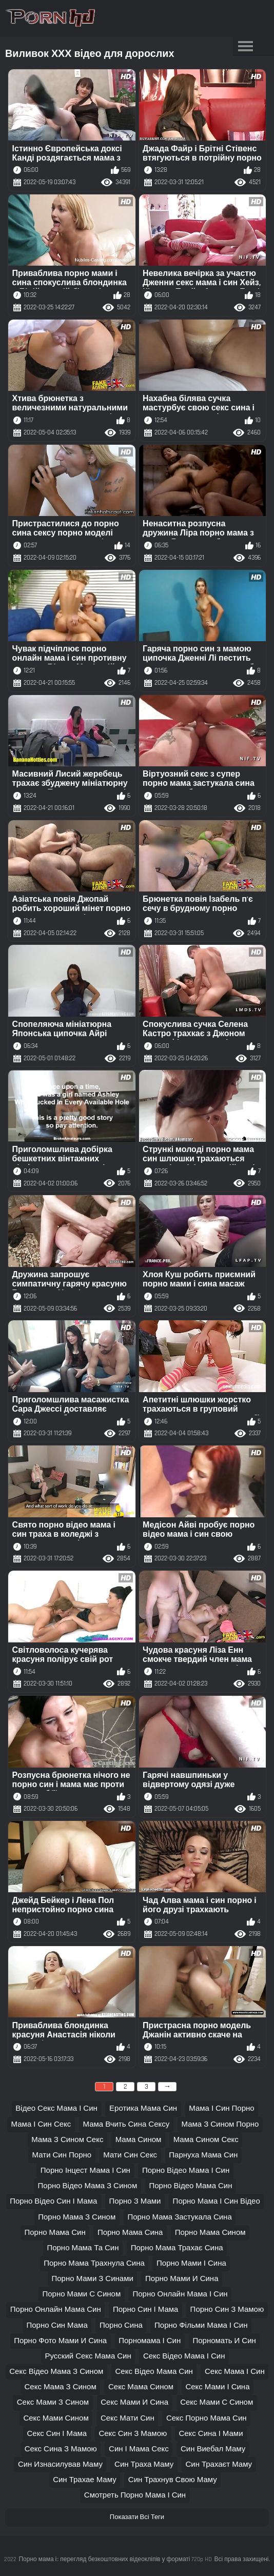  What do you see at coordinates (83, 2248) in the screenshot?
I see `порно мама та син` at bounding box center [83, 2248].